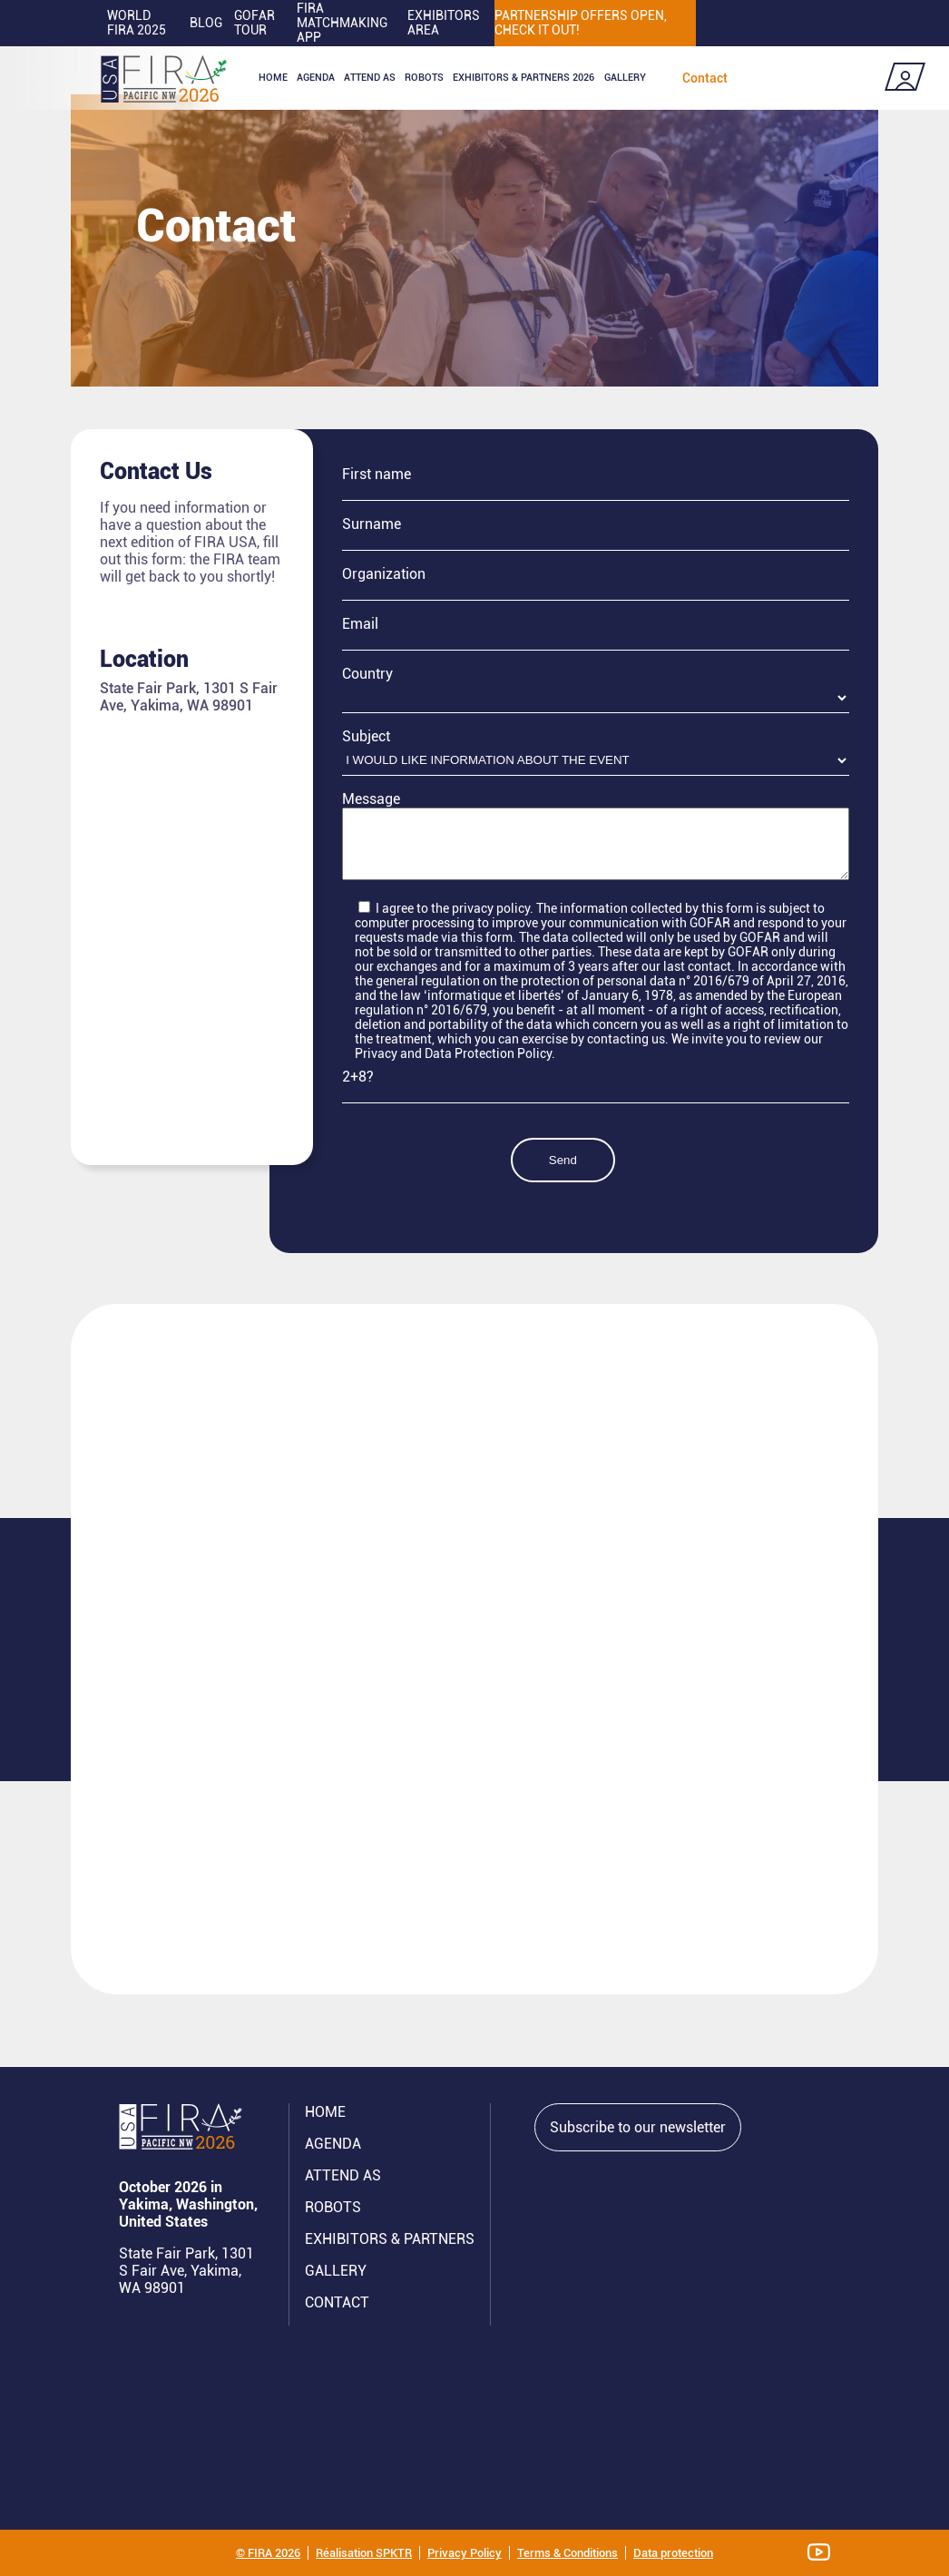 The height and width of the screenshot is (2576, 949). What do you see at coordinates (673, 2553) in the screenshot?
I see `Data protection` at bounding box center [673, 2553].